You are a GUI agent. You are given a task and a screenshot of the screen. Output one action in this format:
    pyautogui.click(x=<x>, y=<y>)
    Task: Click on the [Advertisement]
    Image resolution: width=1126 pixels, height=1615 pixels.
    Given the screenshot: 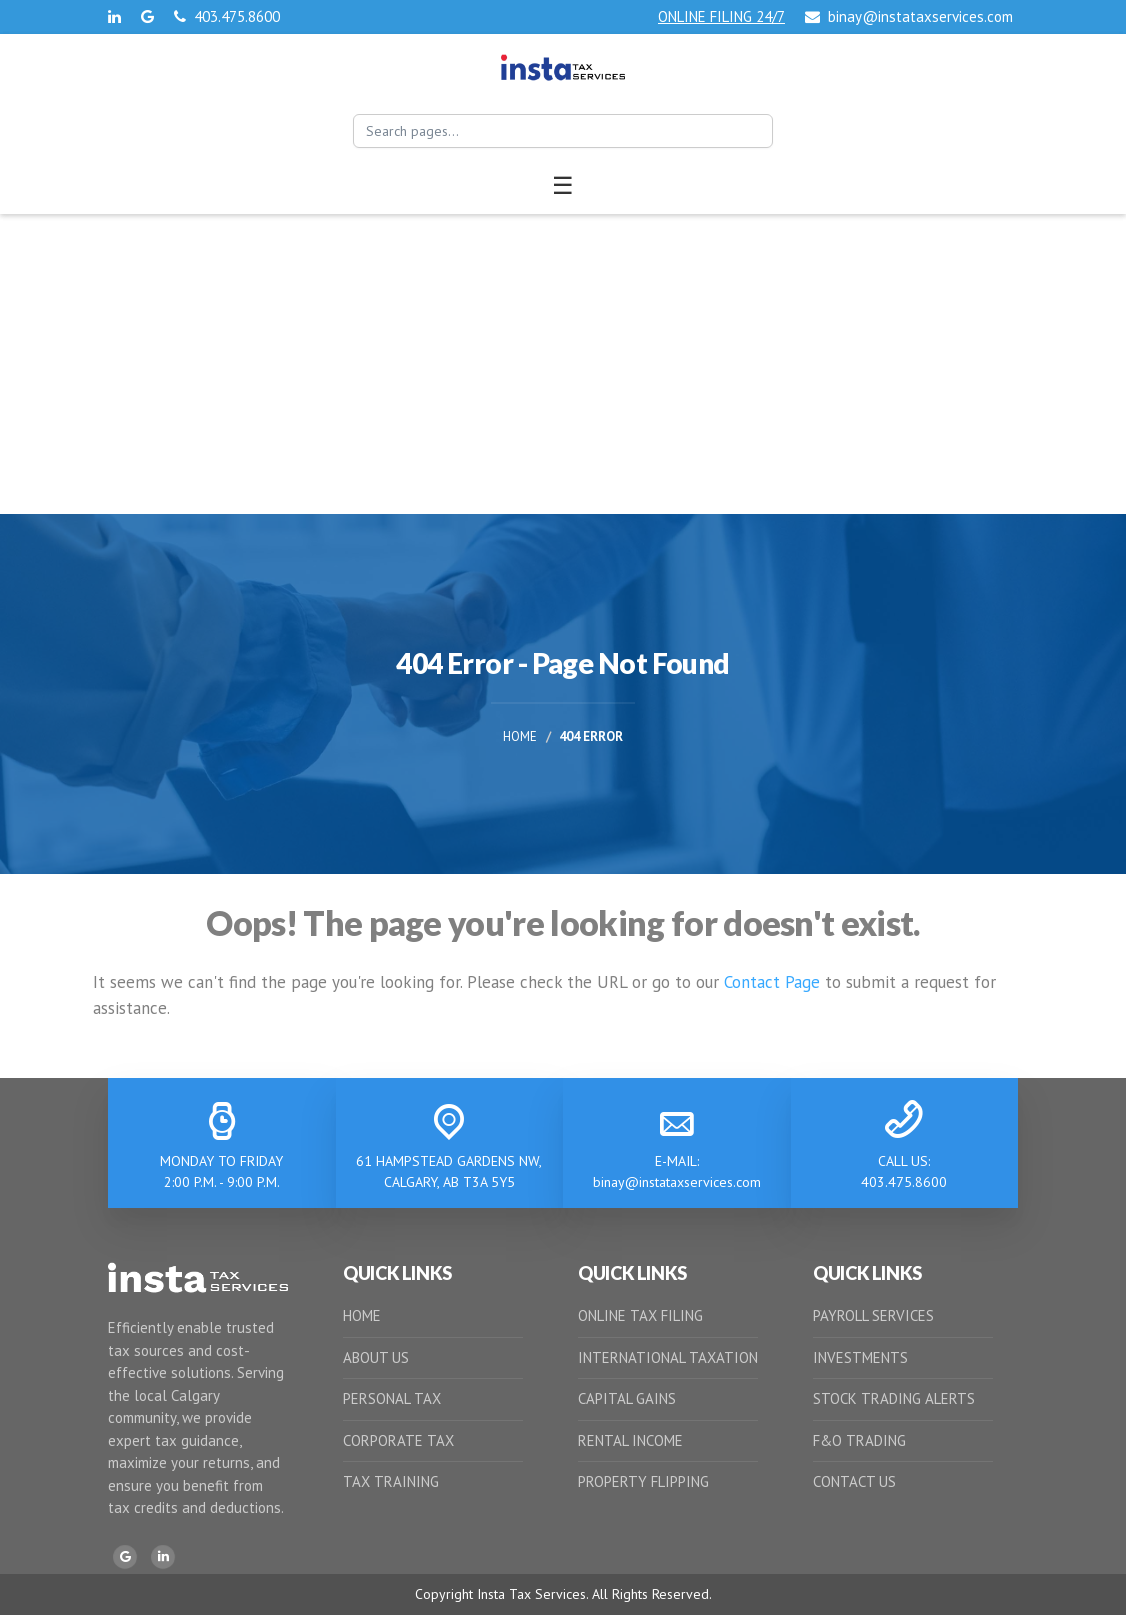 What is the action you would take?
    pyautogui.click(x=563, y=364)
    